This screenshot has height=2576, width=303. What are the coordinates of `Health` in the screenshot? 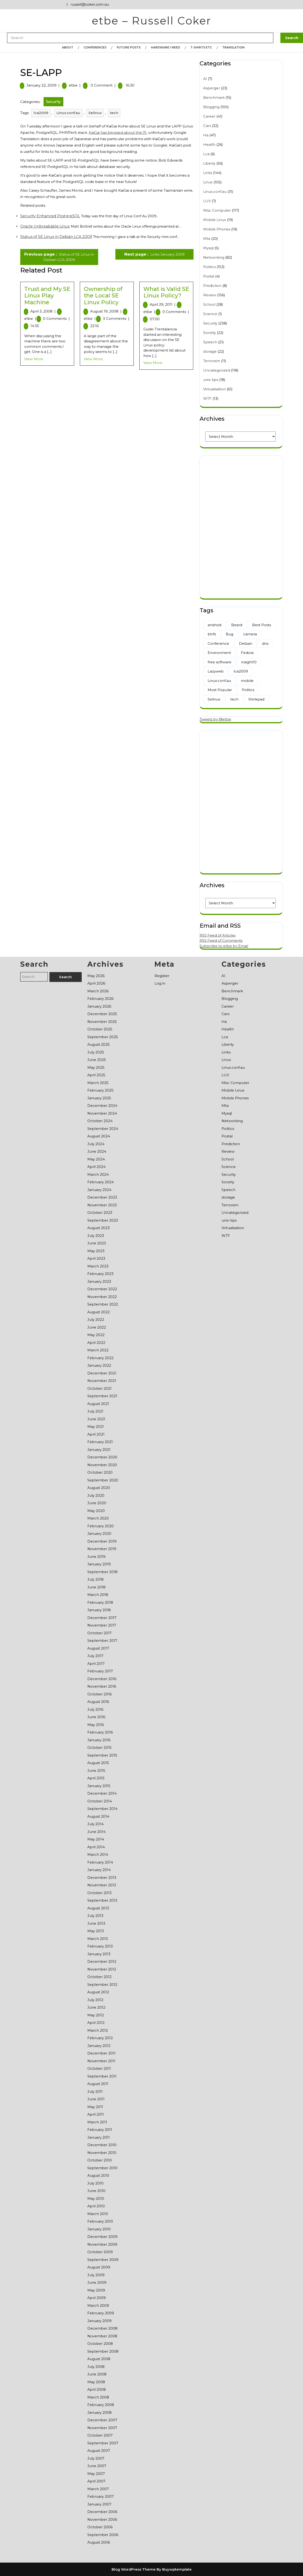 It's located at (209, 144).